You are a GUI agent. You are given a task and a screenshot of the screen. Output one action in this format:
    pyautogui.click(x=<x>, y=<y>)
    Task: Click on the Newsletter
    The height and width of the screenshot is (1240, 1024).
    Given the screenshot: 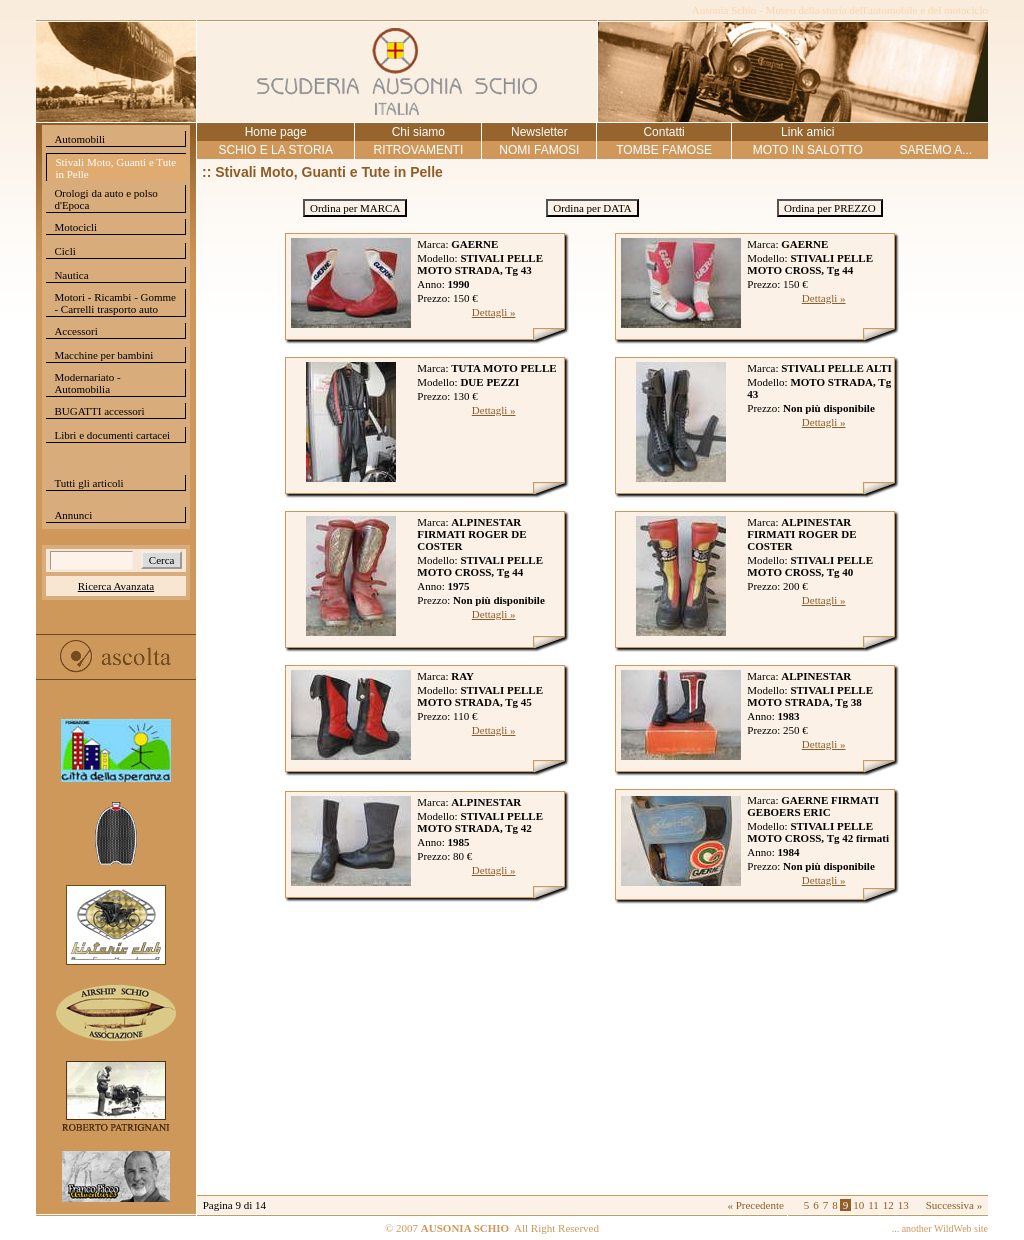 What is the action you would take?
    pyautogui.click(x=539, y=132)
    